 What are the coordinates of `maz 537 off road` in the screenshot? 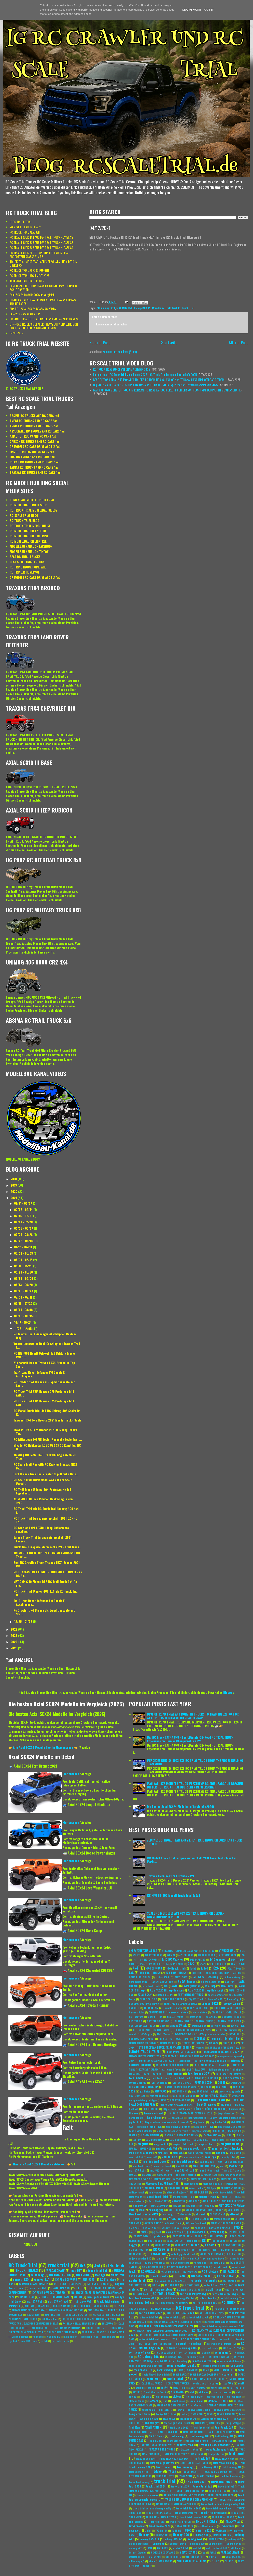 It's located at (160, 2170).